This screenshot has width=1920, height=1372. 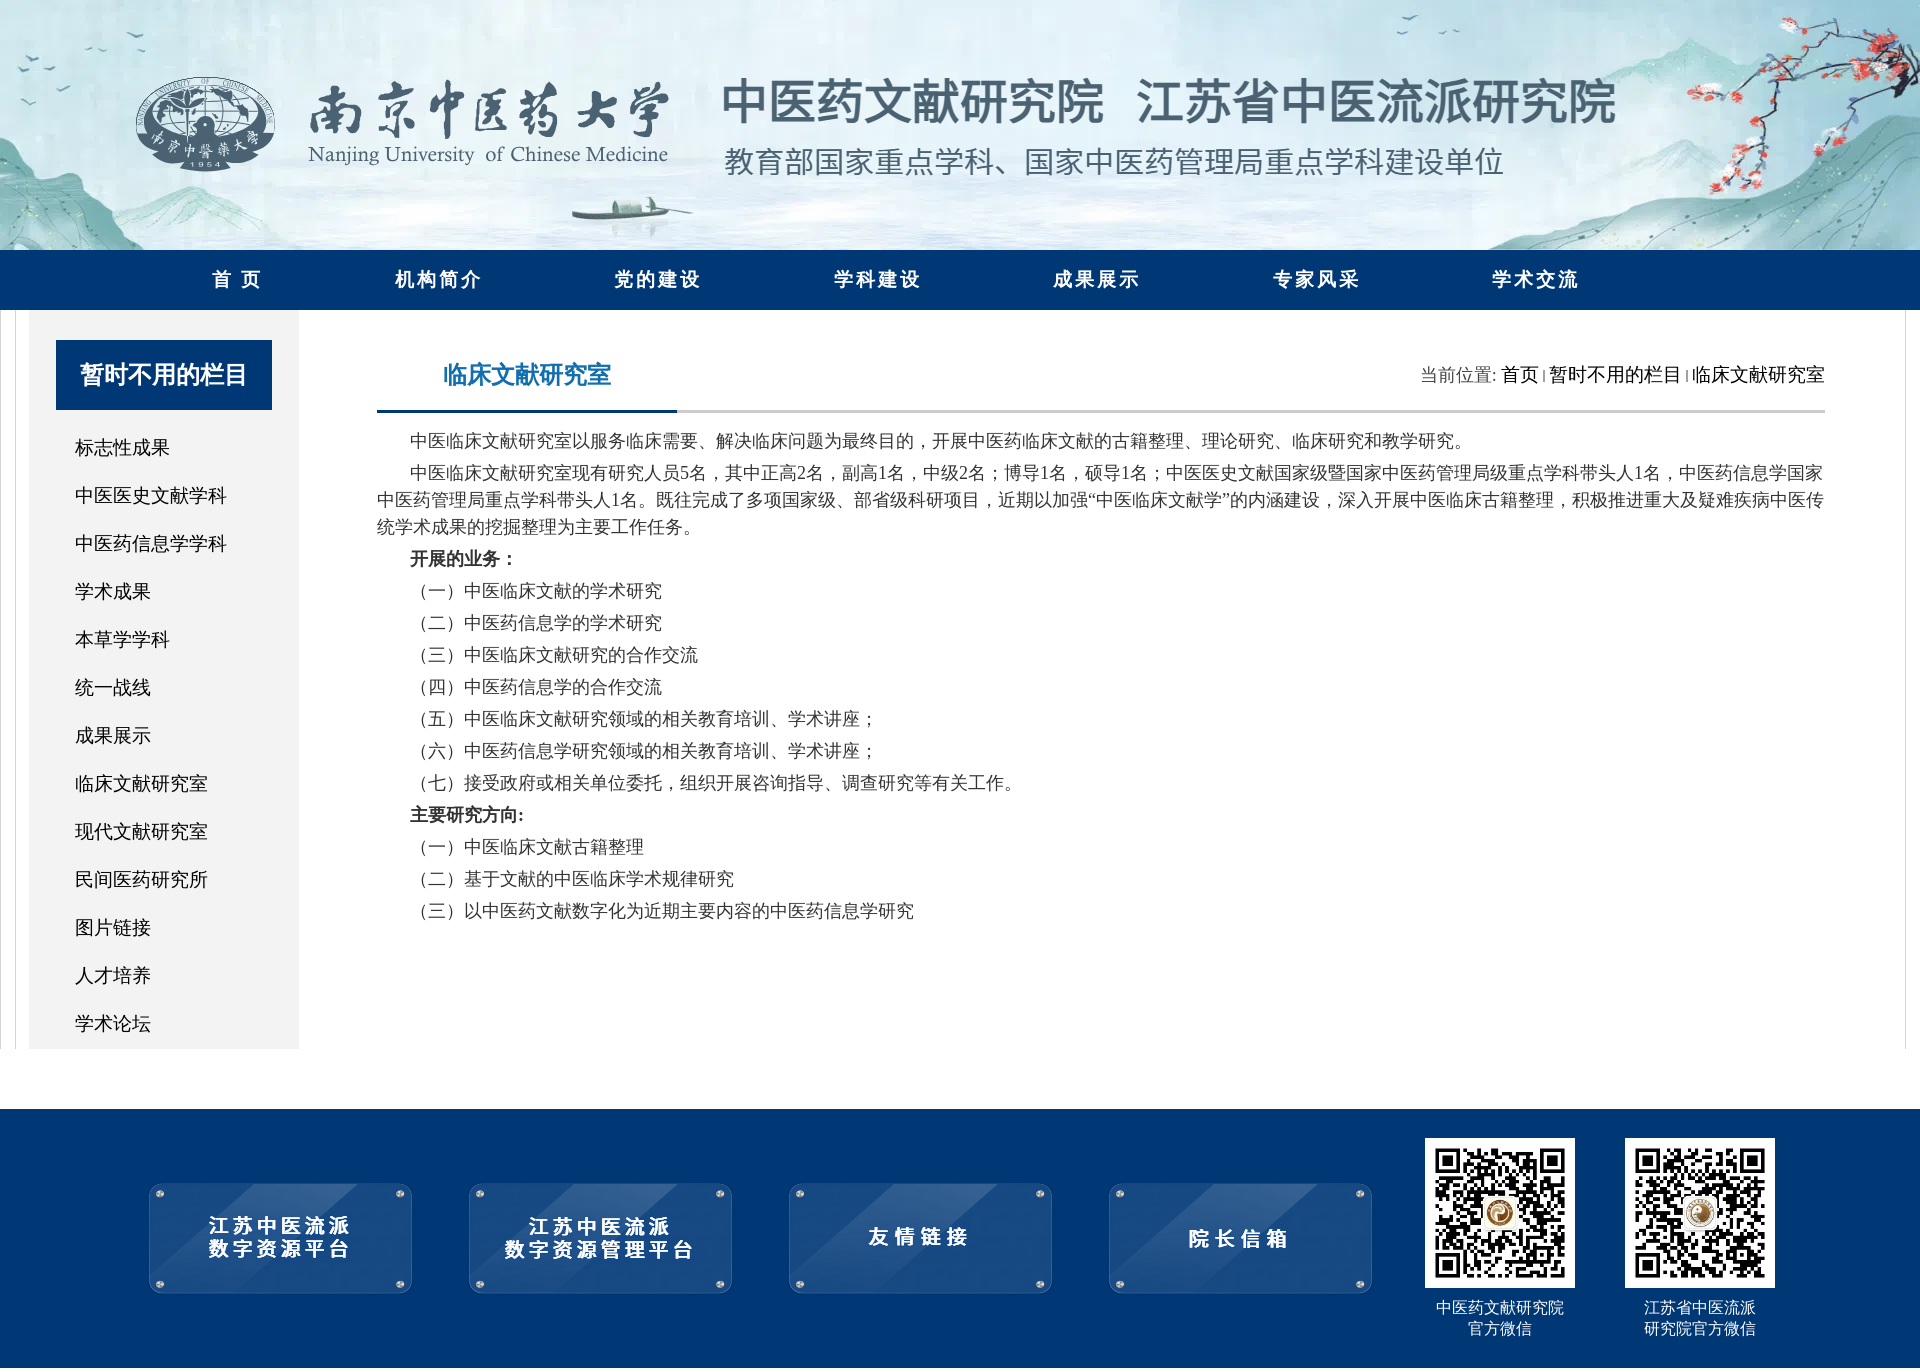 I want to click on 成果展示, so click(x=1097, y=279).